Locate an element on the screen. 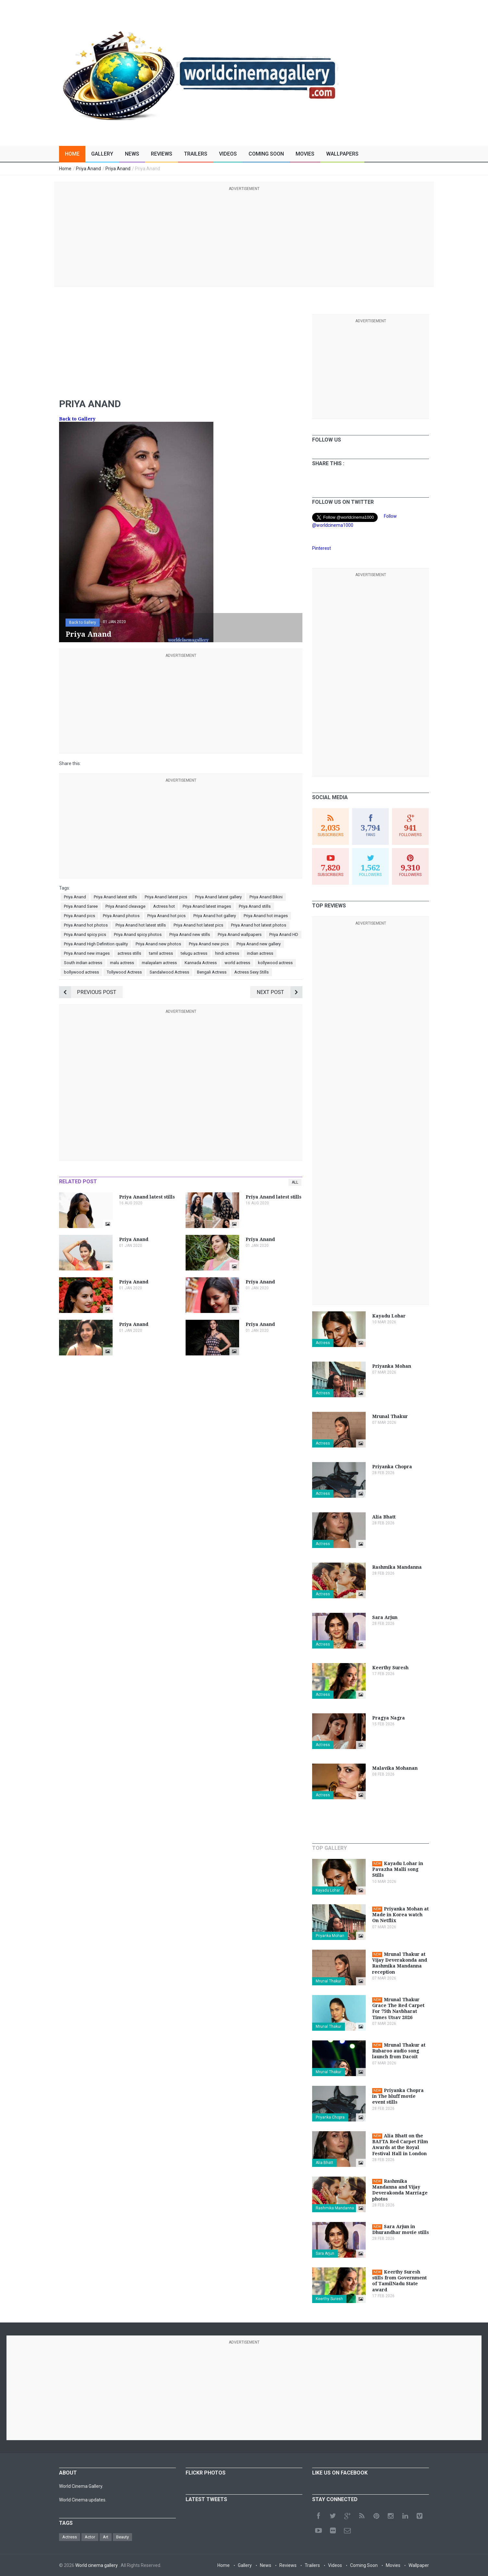 The width and height of the screenshot is (488, 2576). Priya Anand Saree is located at coordinates (81, 906).